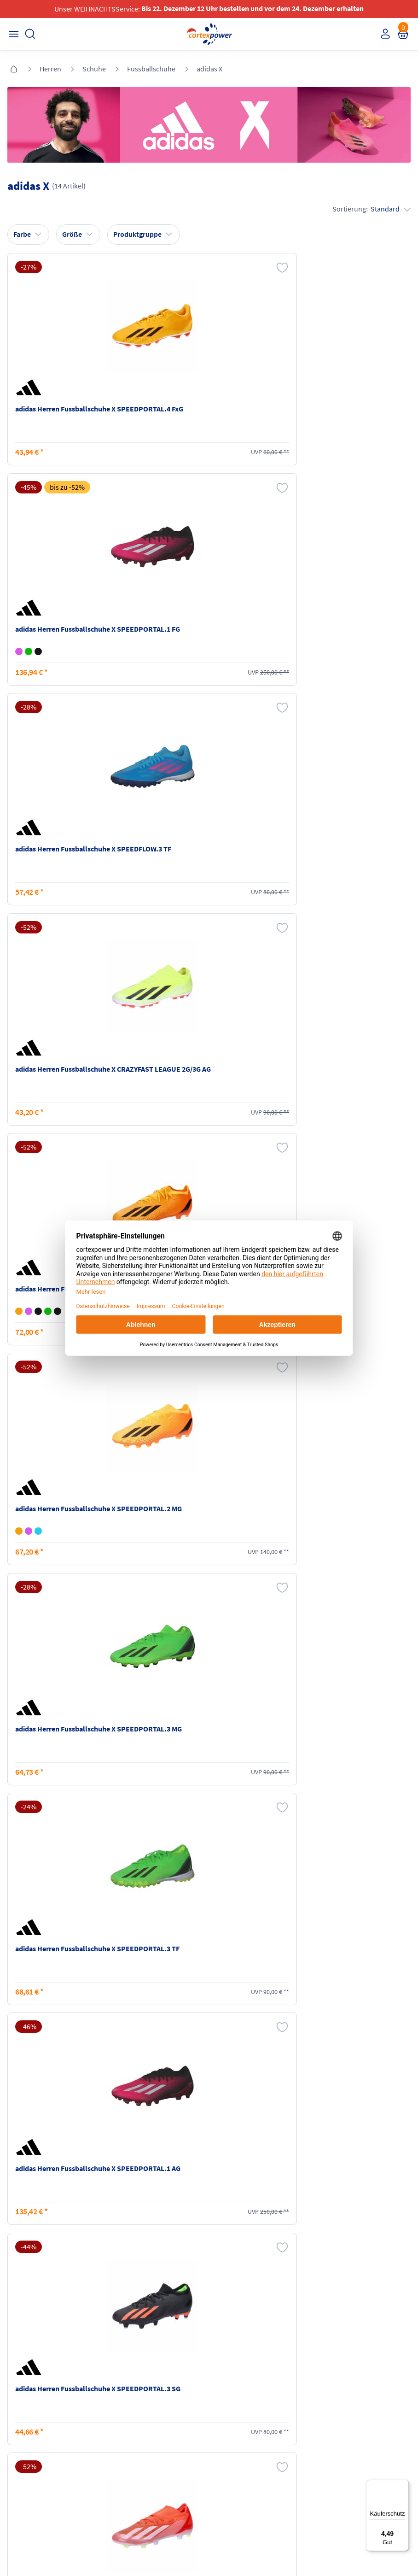 This screenshot has width=418, height=2576. I want to click on Impressum, so click(229, 2400).